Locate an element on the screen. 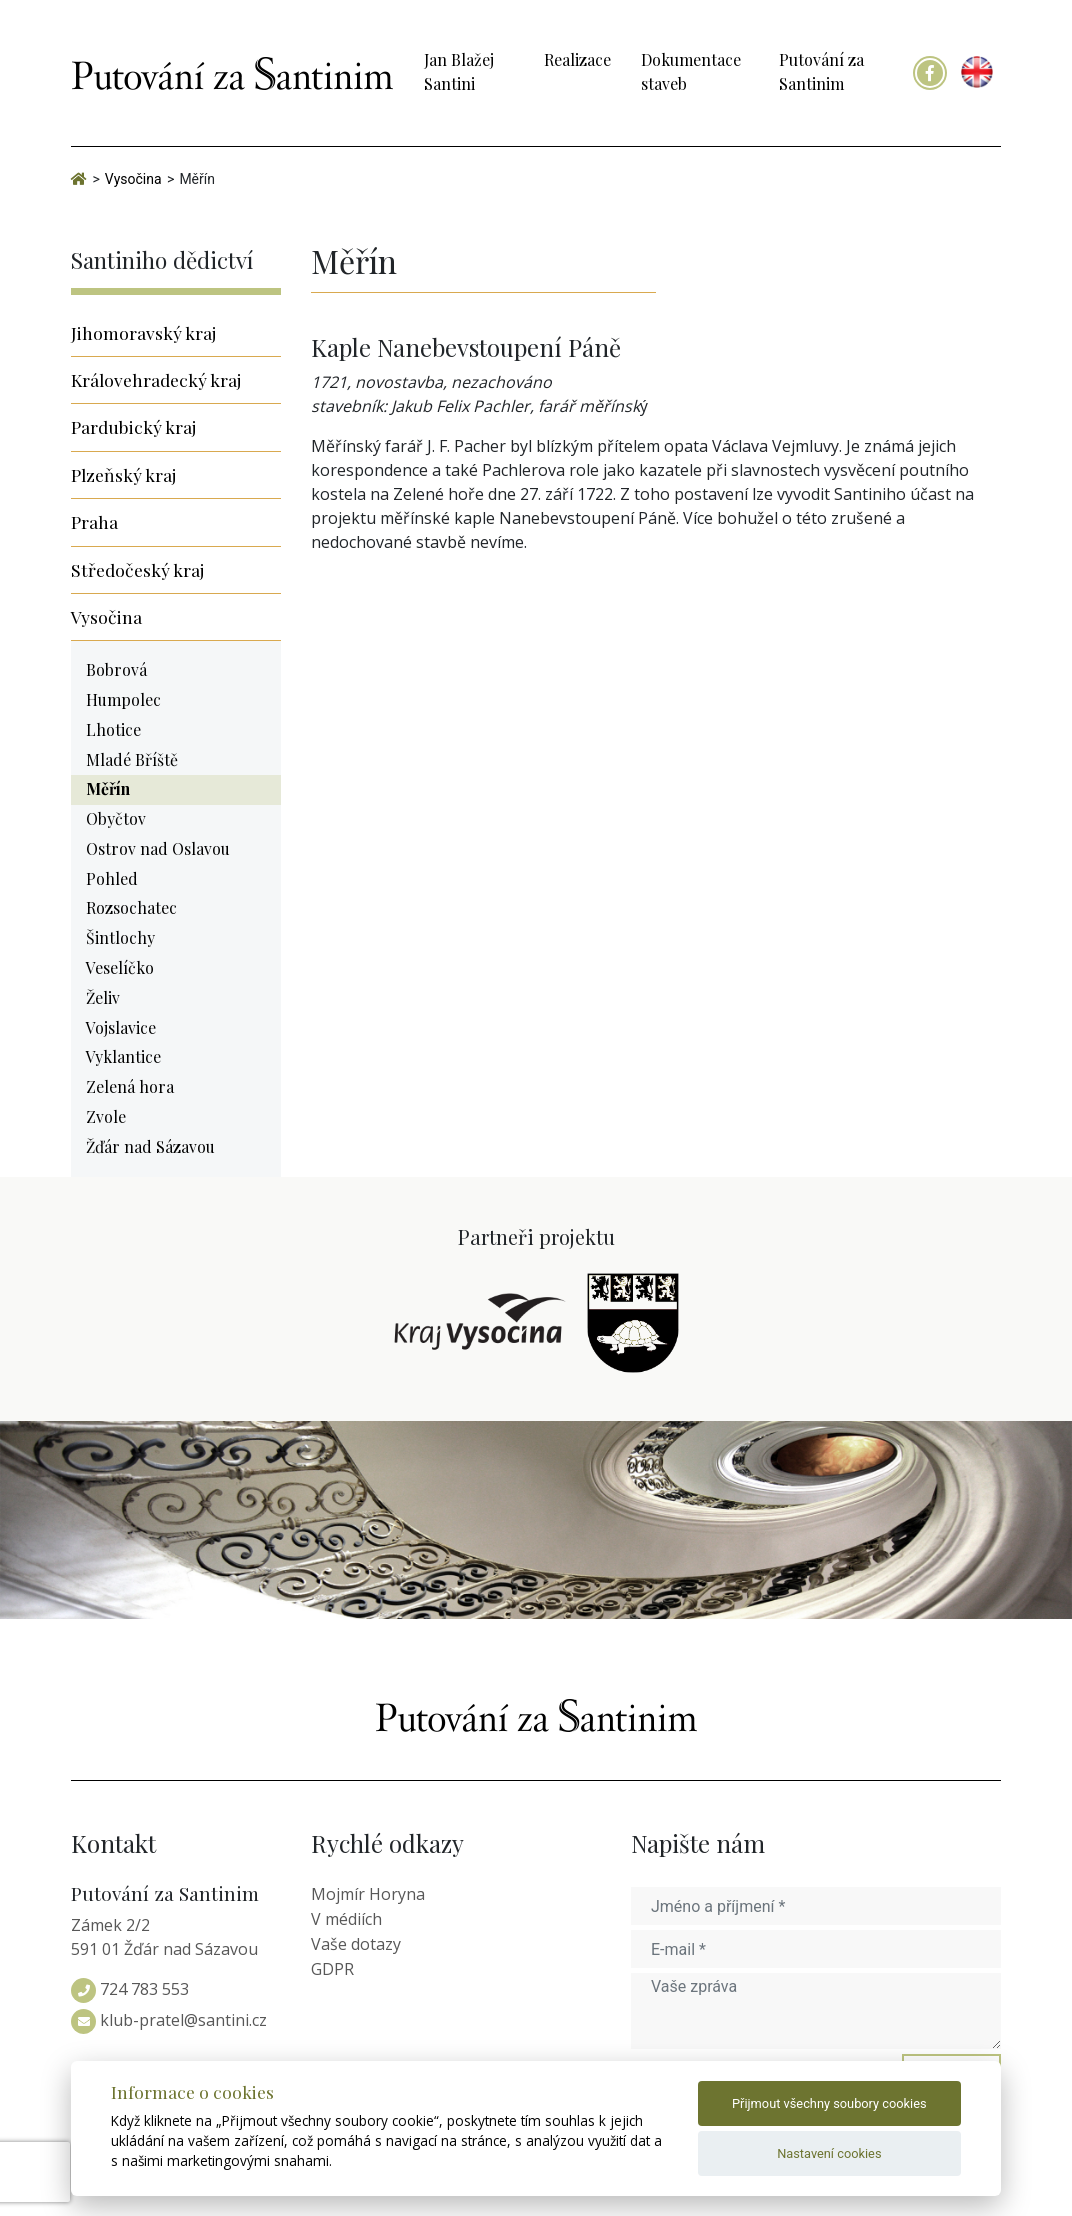  Humpolec is located at coordinates (123, 699).